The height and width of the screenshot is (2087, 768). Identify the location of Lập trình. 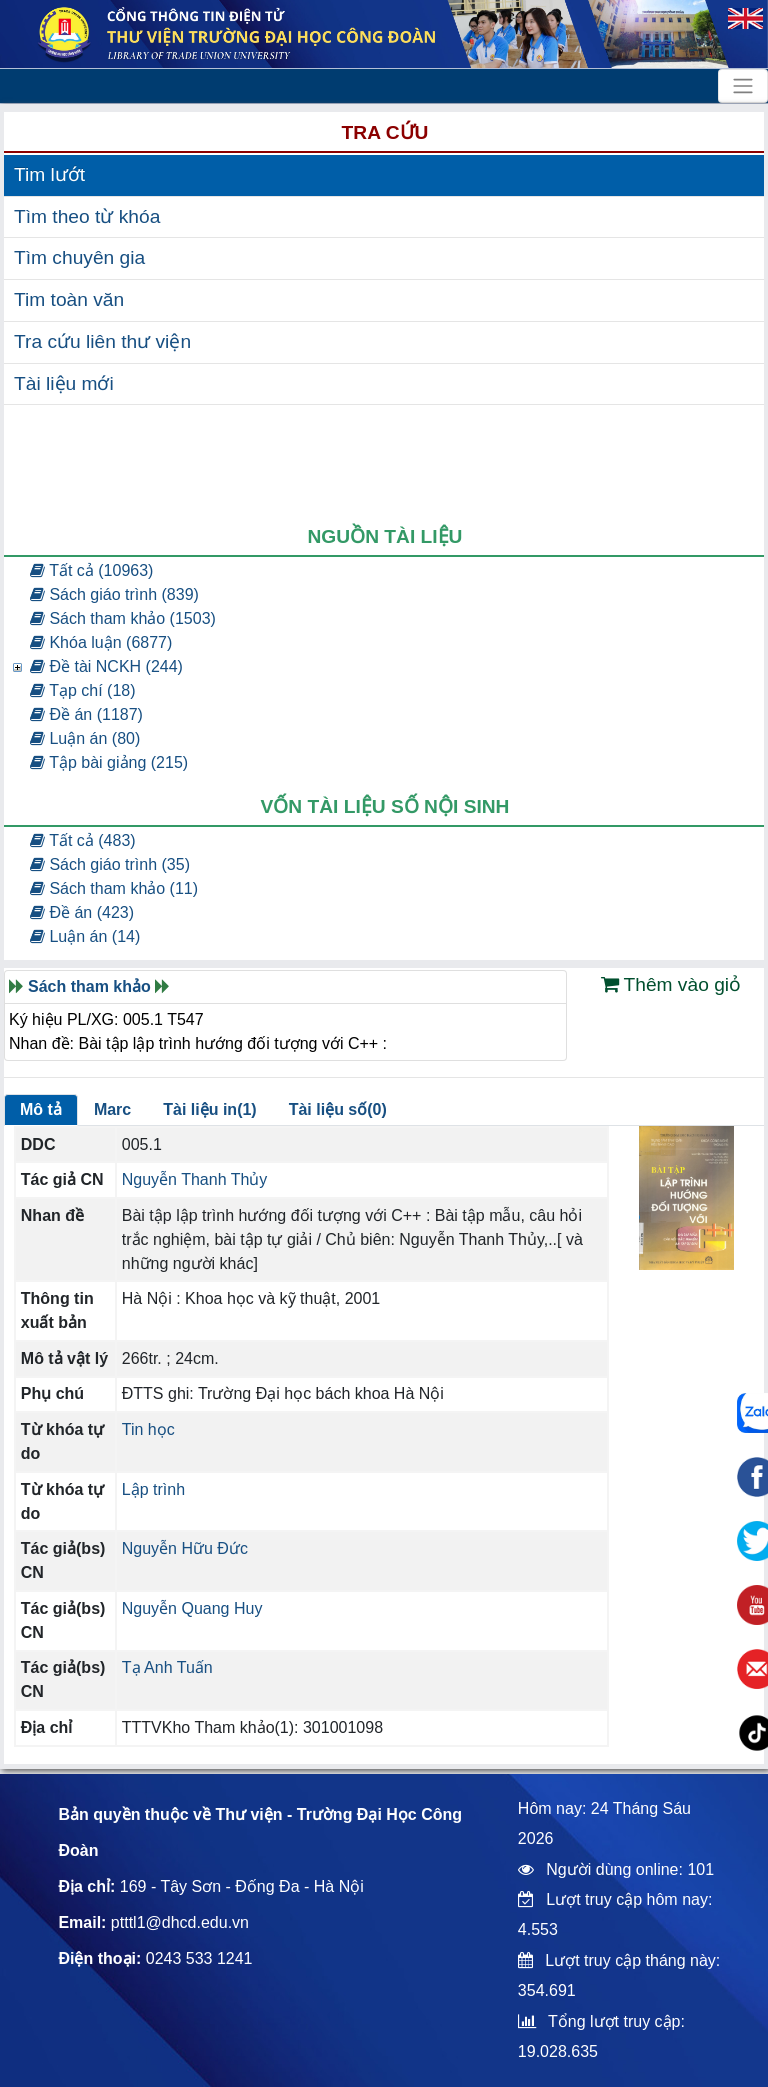
(153, 1489).